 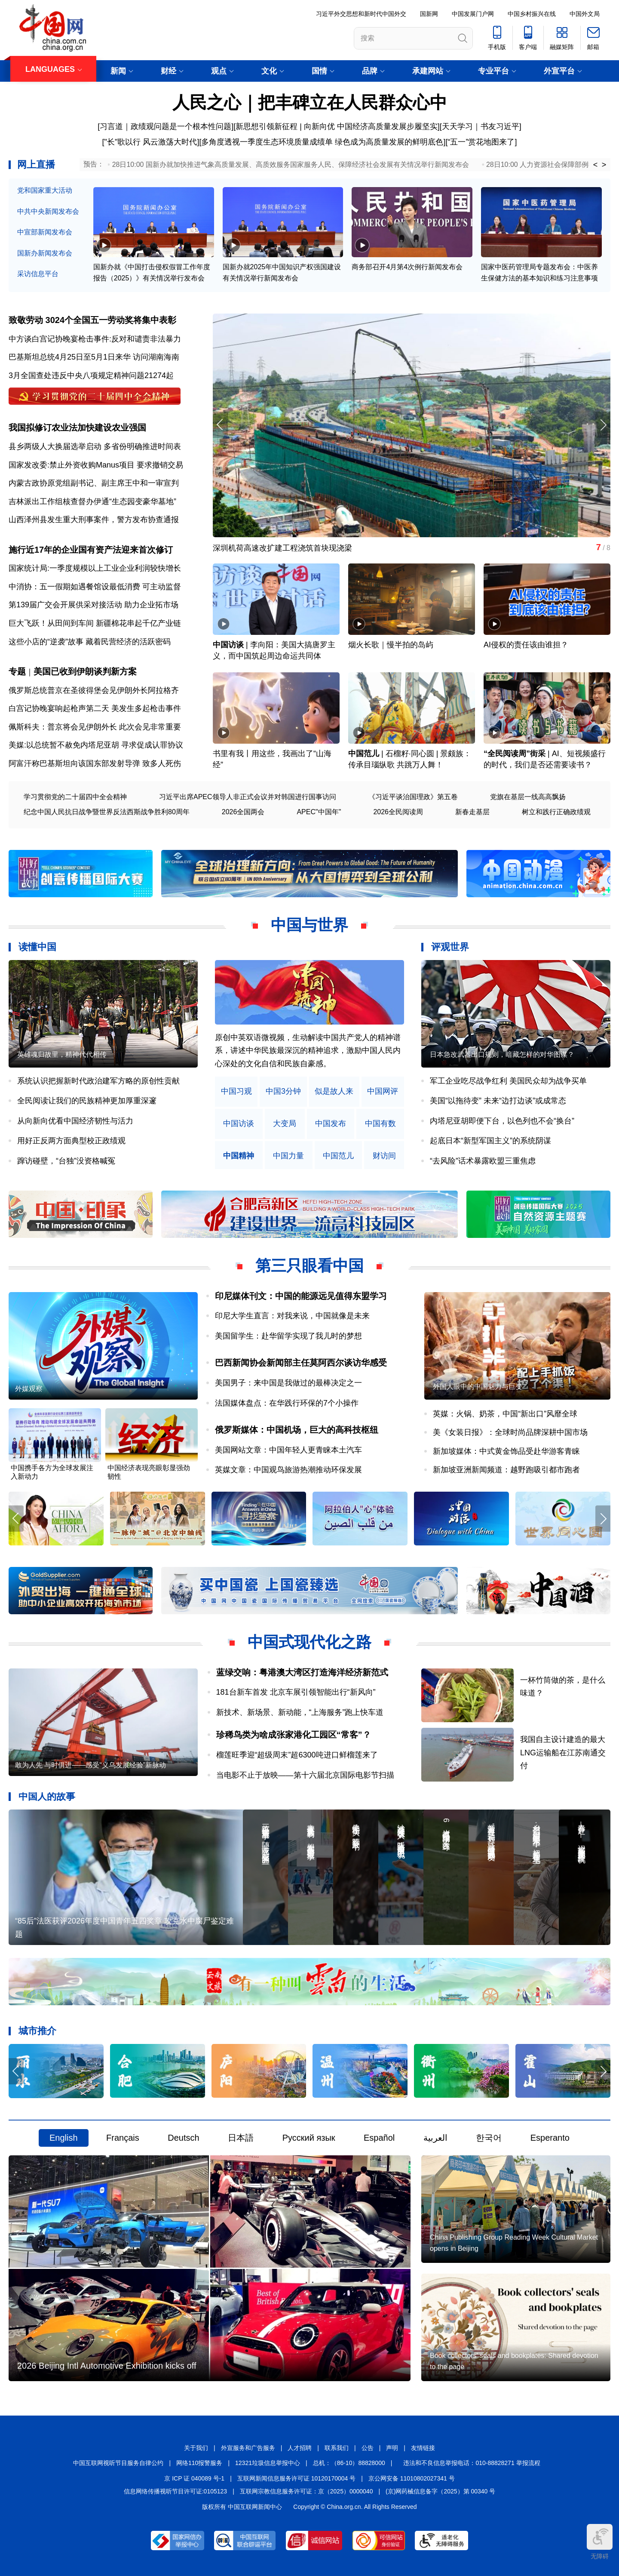 I want to click on Español, so click(x=379, y=2137).